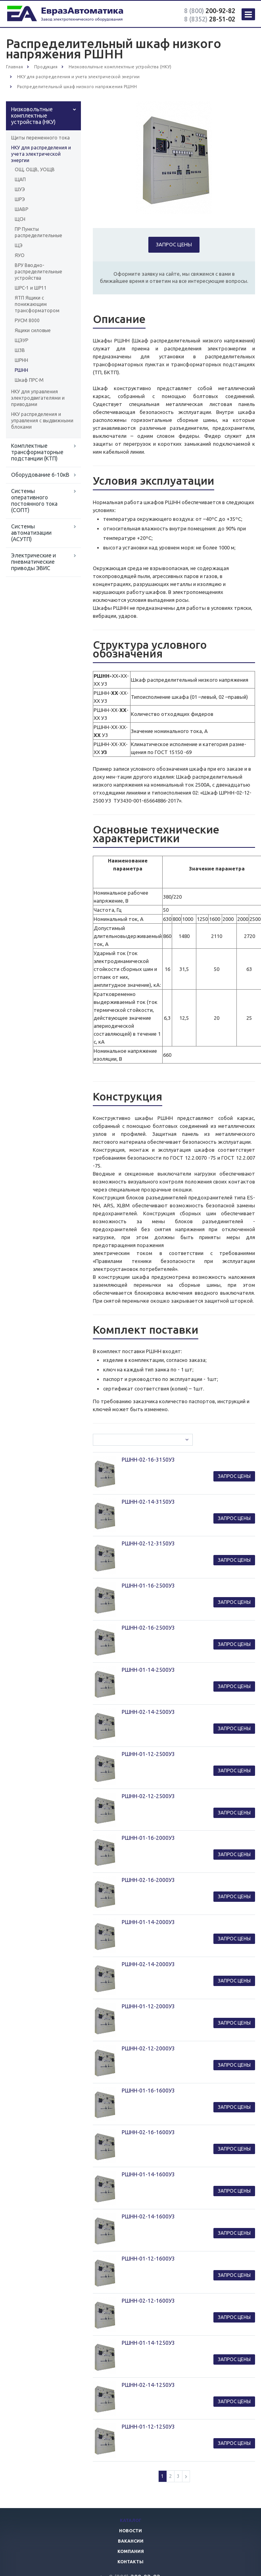 The width and height of the screenshot is (261, 2576). Describe the element at coordinates (33, 330) in the screenshot. I see `Ящики силовые` at that location.